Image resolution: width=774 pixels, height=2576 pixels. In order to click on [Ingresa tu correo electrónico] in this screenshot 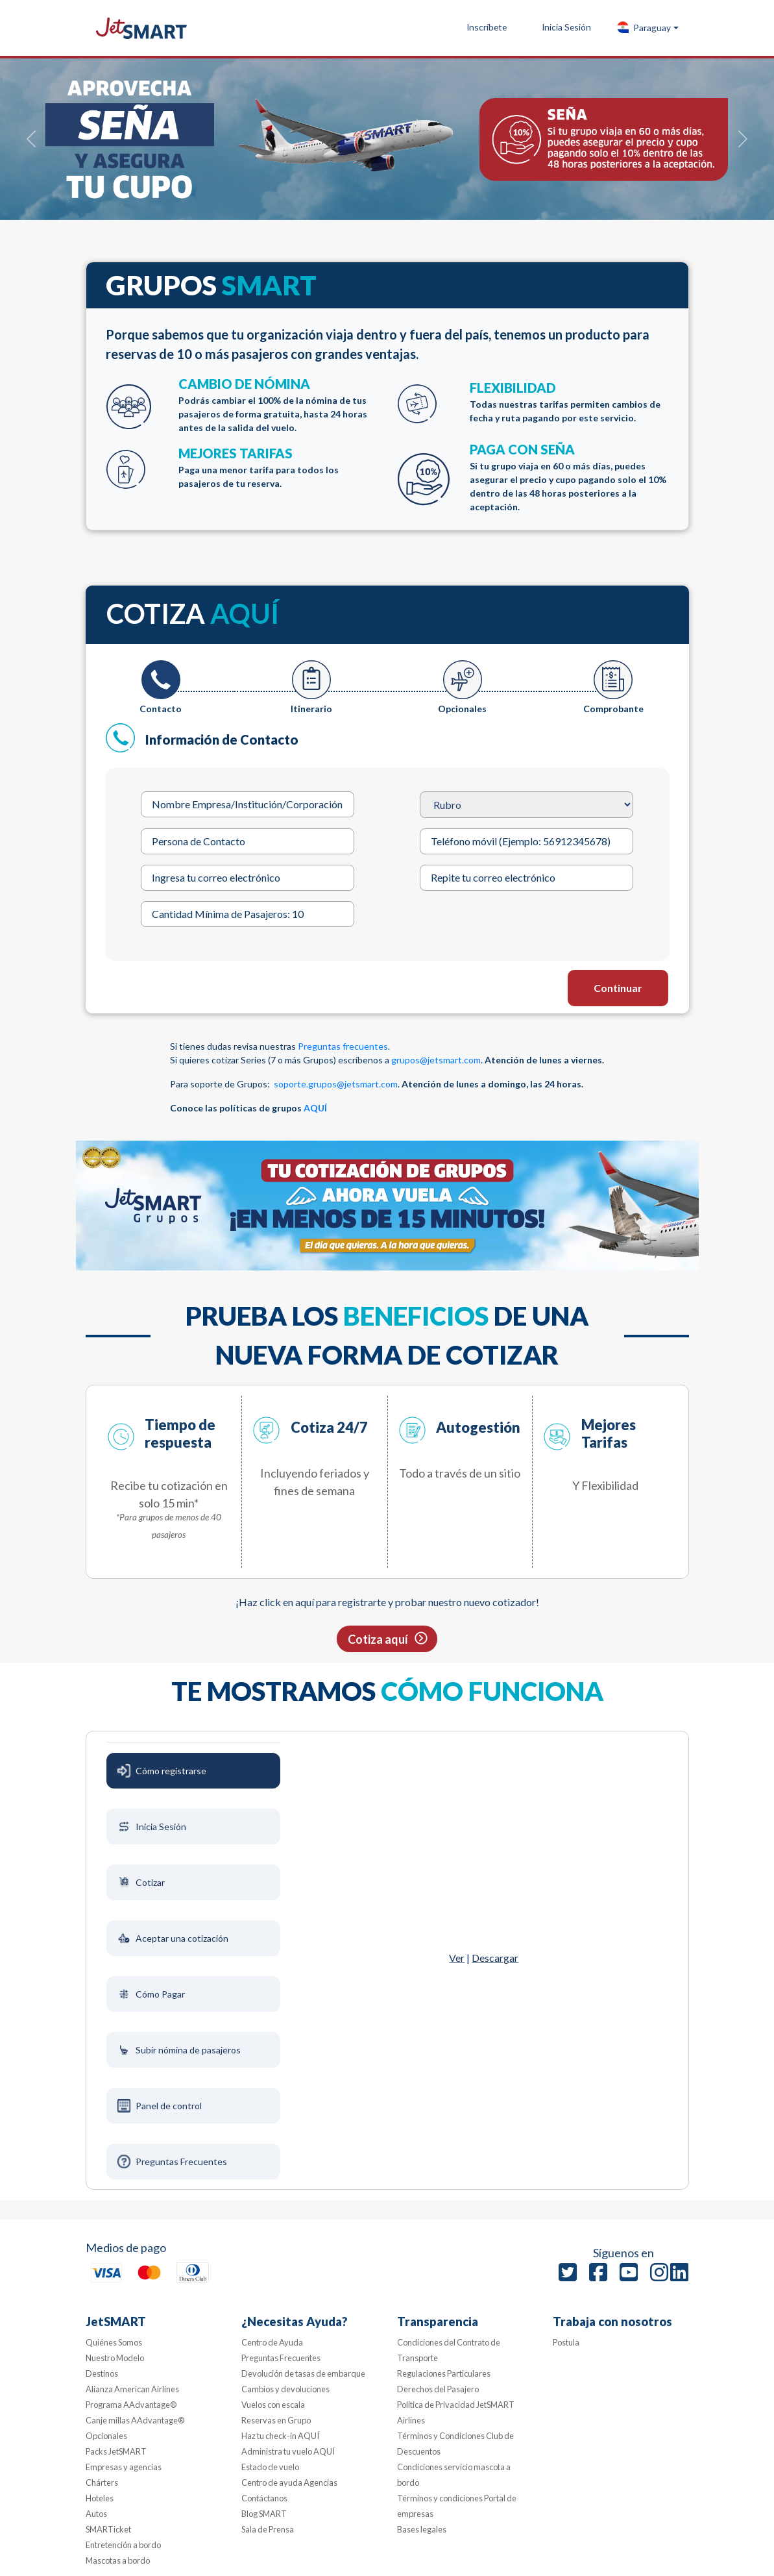, I will do `click(247, 878)`.